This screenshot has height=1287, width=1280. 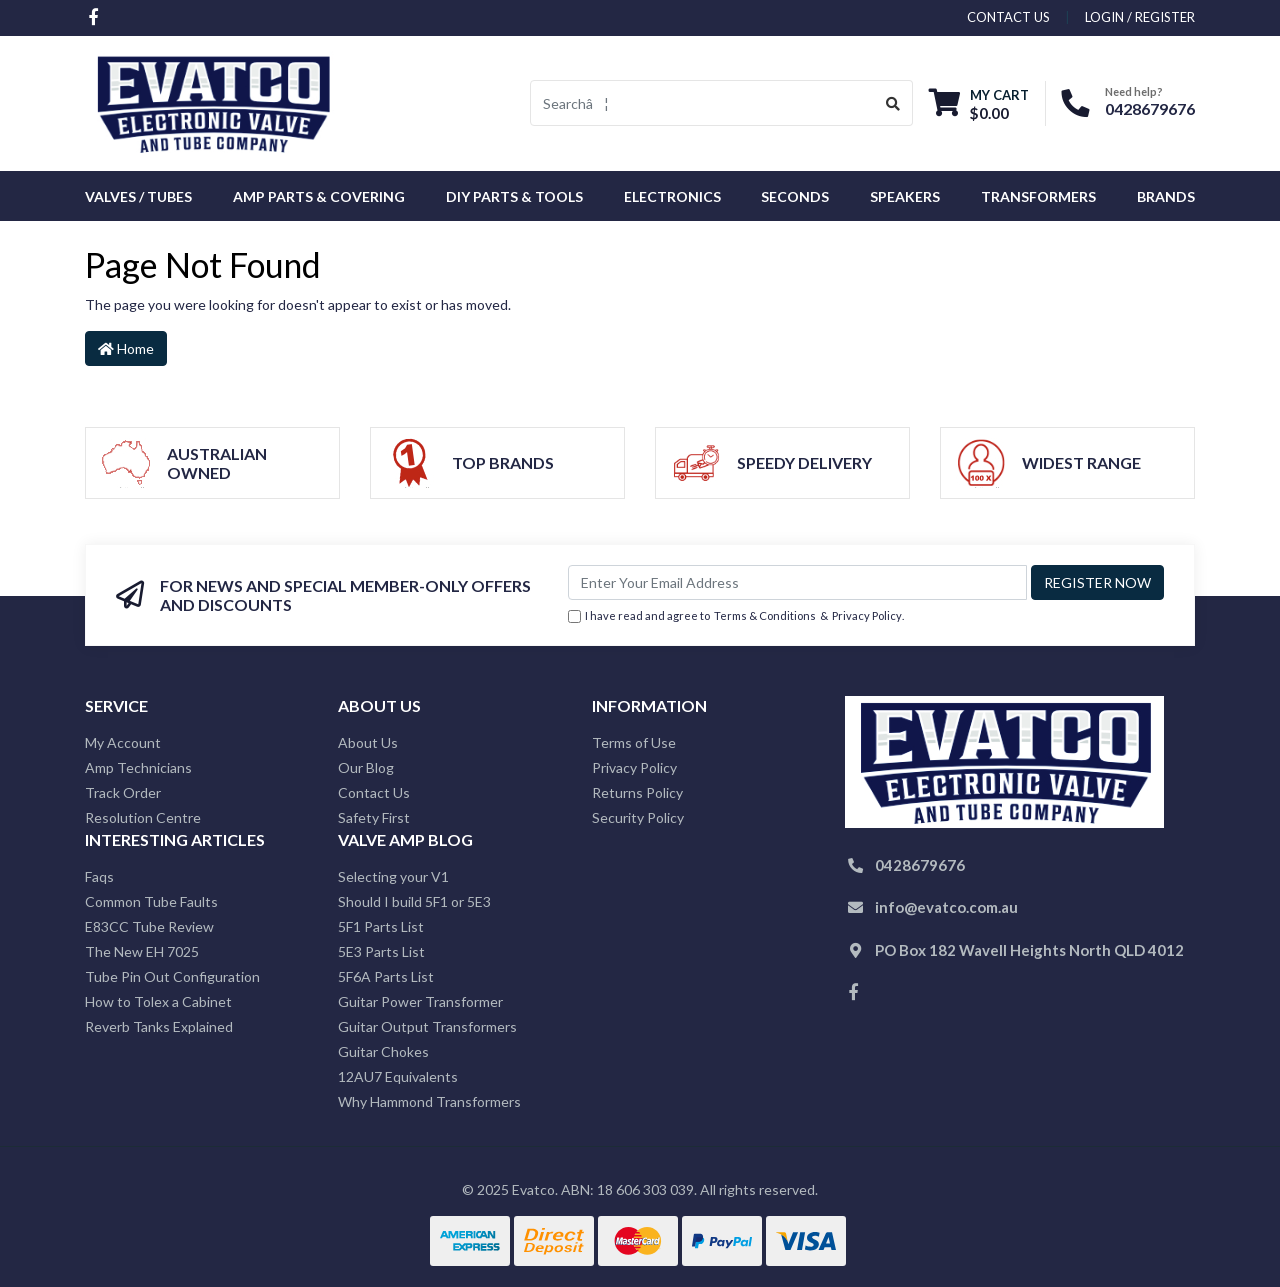 What do you see at coordinates (1150, 108) in the screenshot?
I see `0428679676` at bounding box center [1150, 108].